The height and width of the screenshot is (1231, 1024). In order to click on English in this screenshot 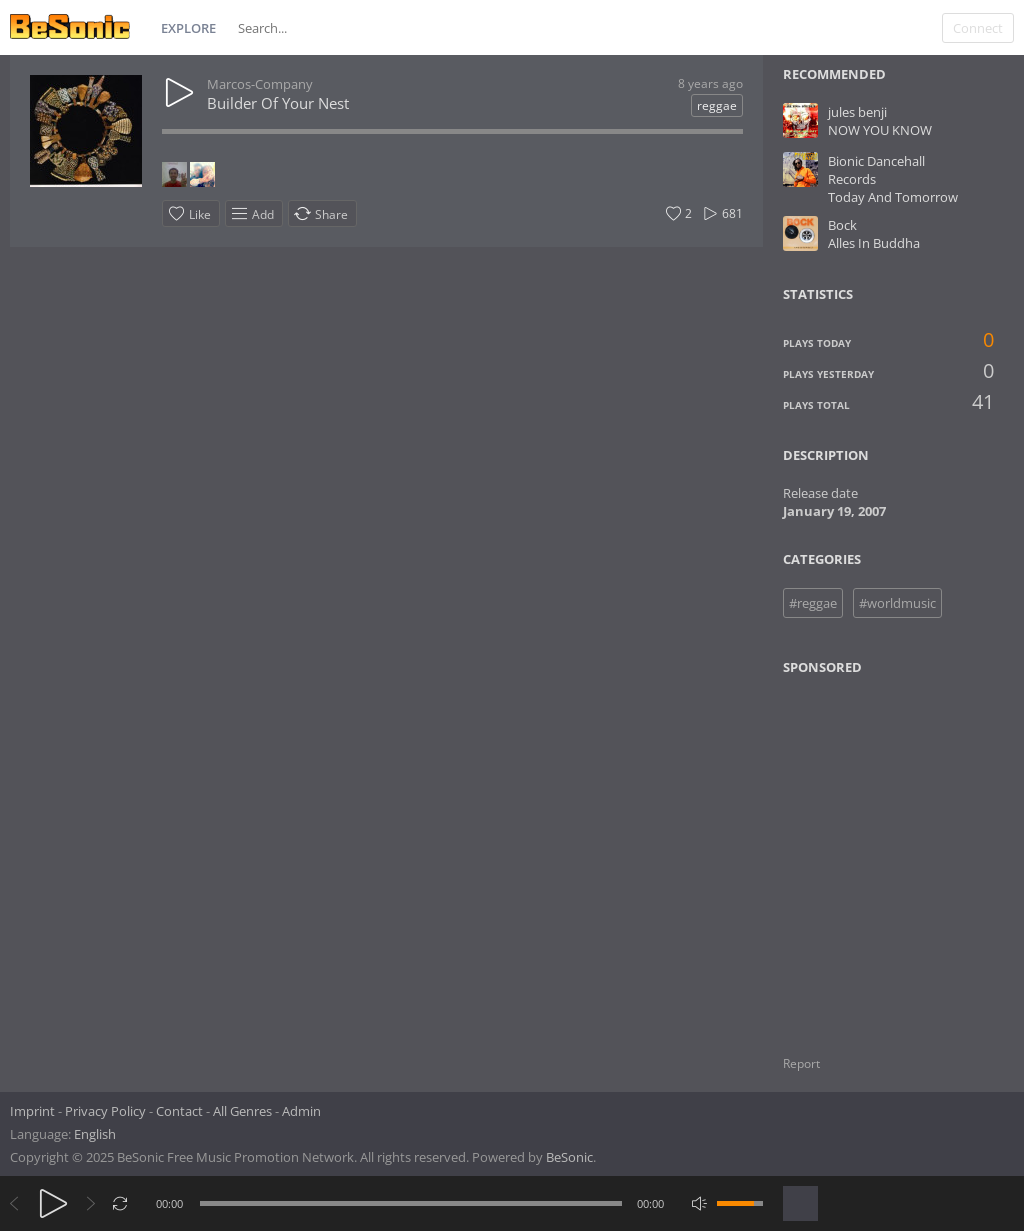, I will do `click(95, 1134)`.